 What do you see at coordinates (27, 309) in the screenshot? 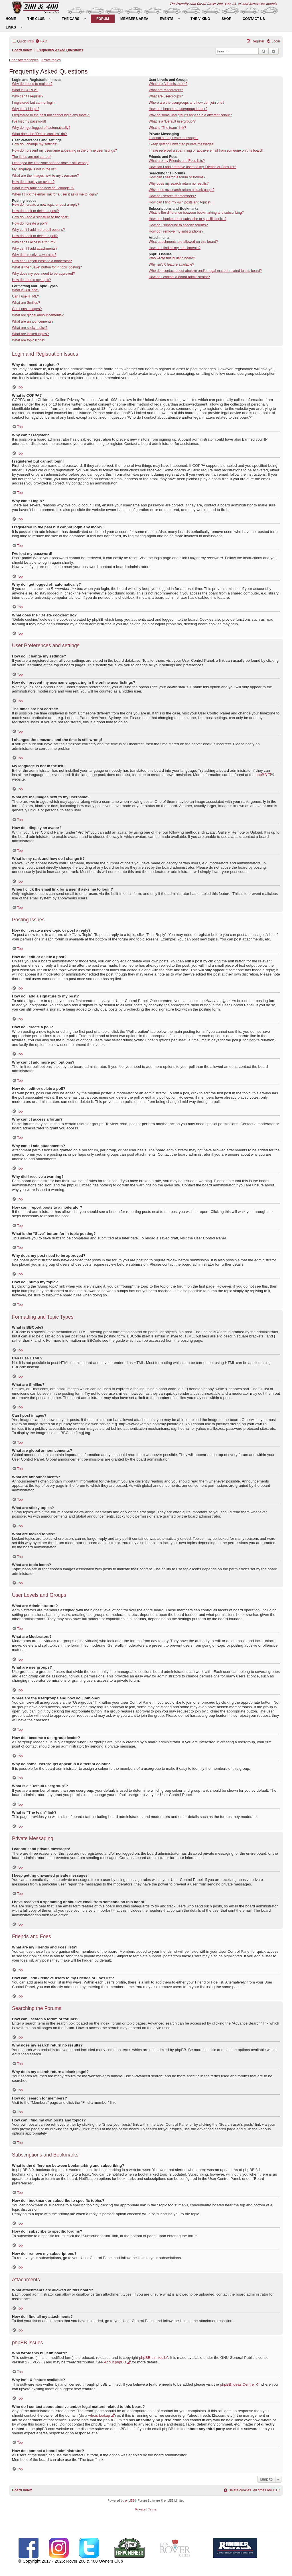
I see `Can I post images?` at bounding box center [27, 309].